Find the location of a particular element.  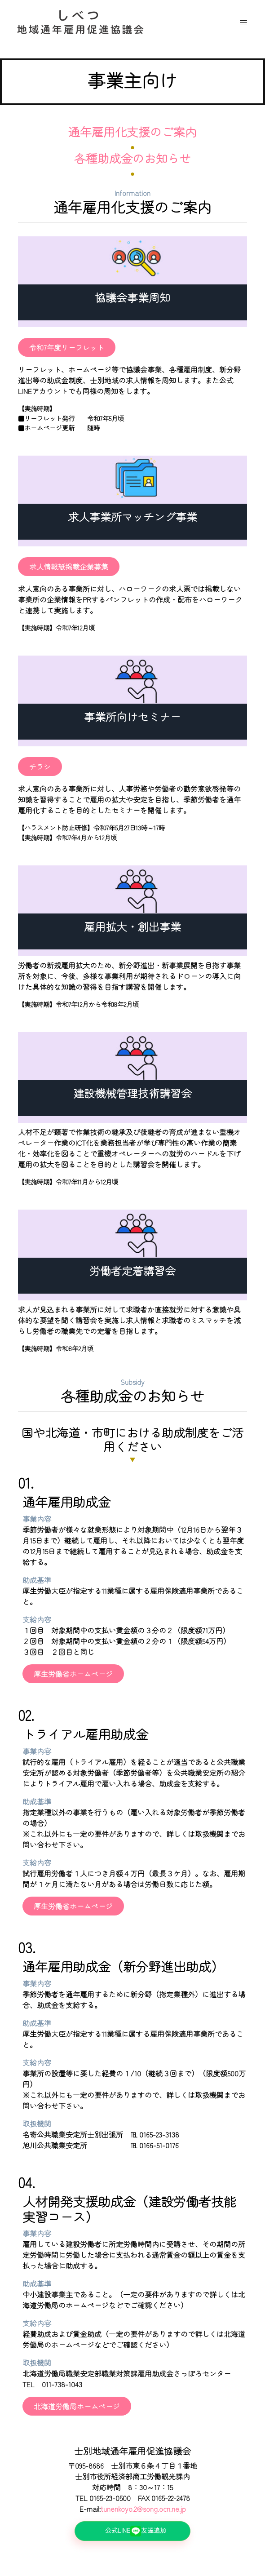

tunenkoyo.2@song.ocn.ne.jp is located at coordinates (143, 2508).